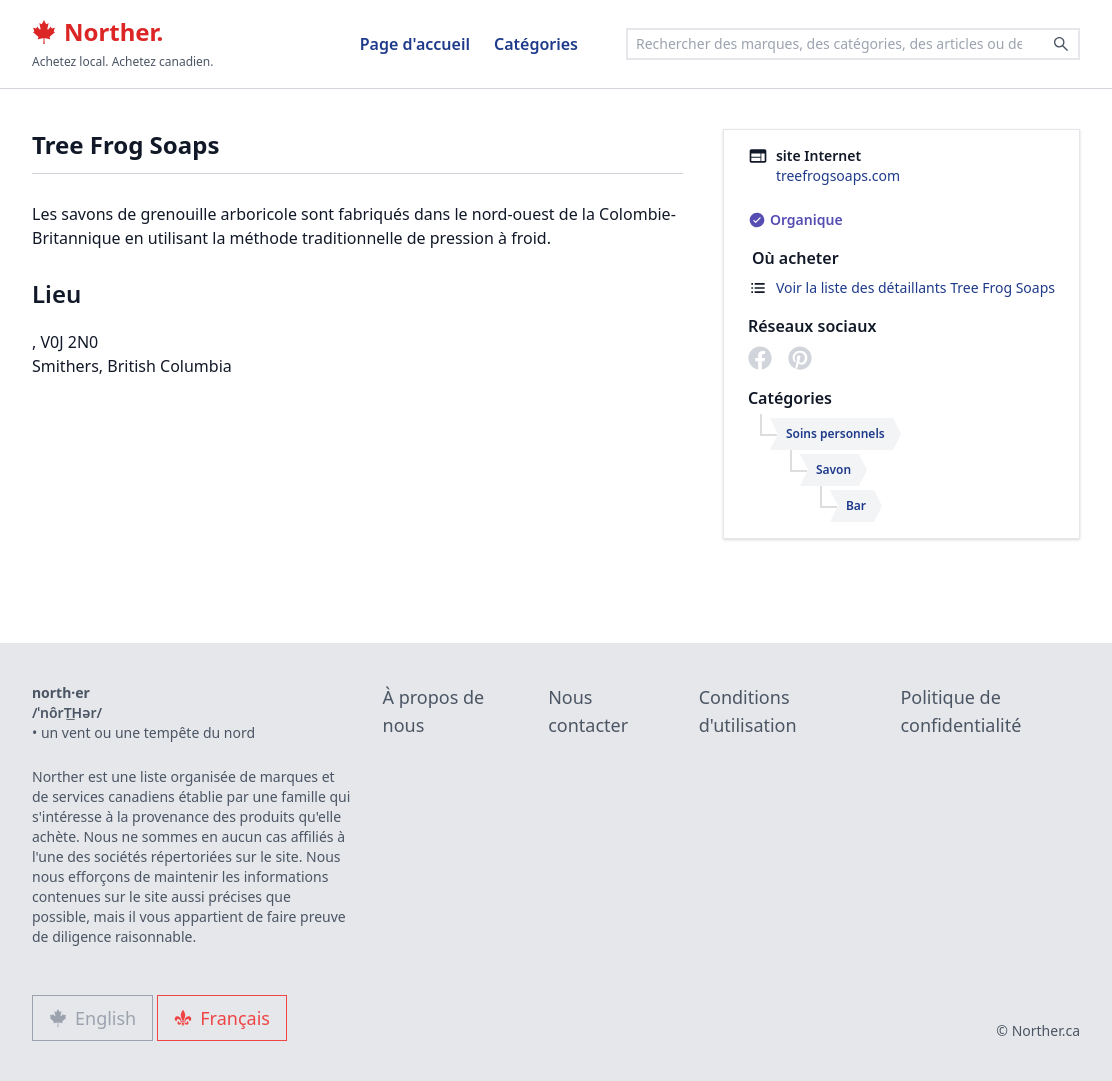  Describe the element at coordinates (415, 44) in the screenshot. I see `Page d'accueil` at that location.